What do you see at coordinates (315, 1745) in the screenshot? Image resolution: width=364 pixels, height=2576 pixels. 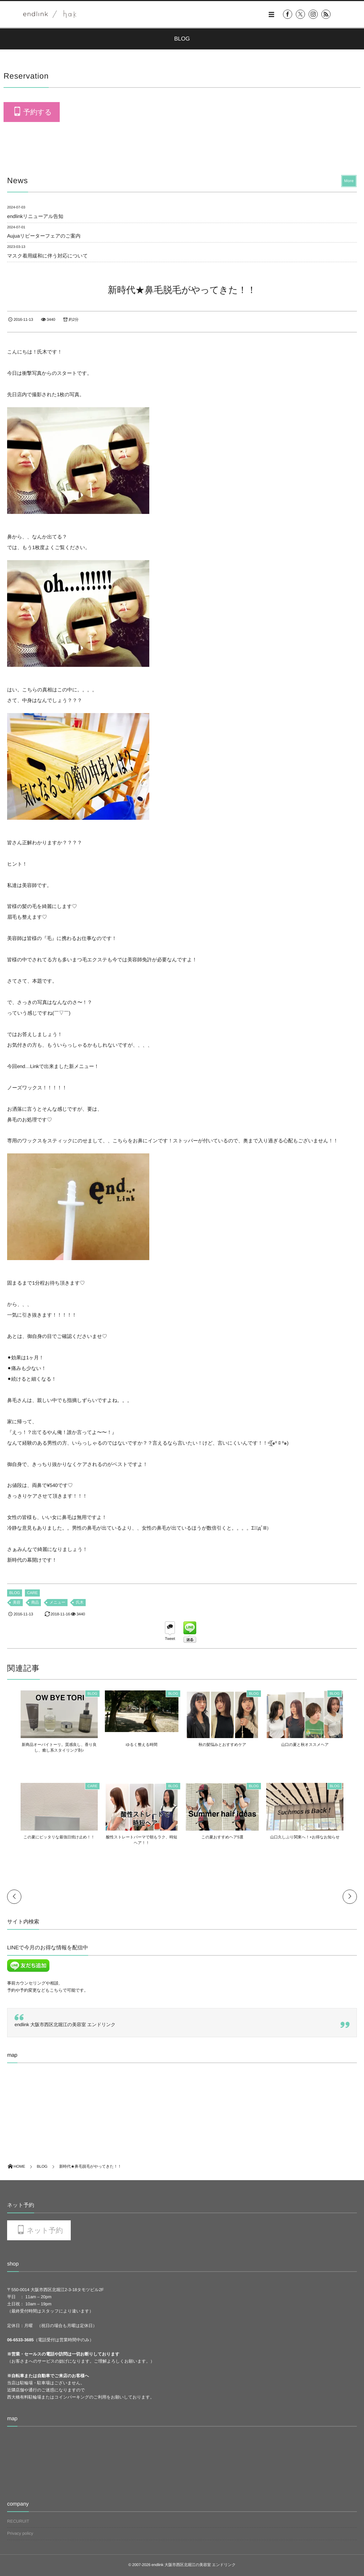 I see `山口の夏と秋オススメヘア` at bounding box center [315, 1745].